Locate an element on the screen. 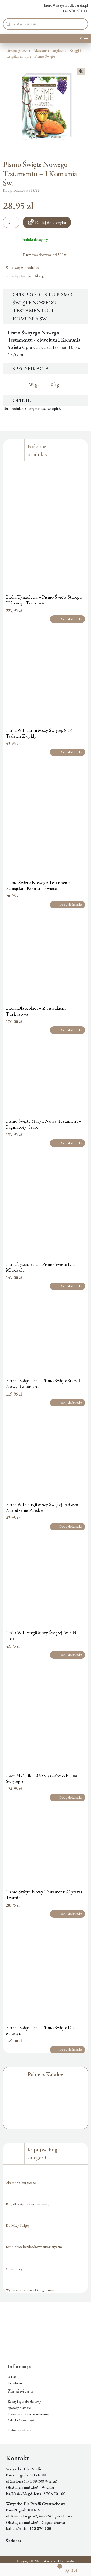 Image resolution: width=91 pixels, height=2576 pixels. Pismo Święte Nowego Testamentu – Pamiątka I Komunii Świętej is located at coordinates (40, 885).